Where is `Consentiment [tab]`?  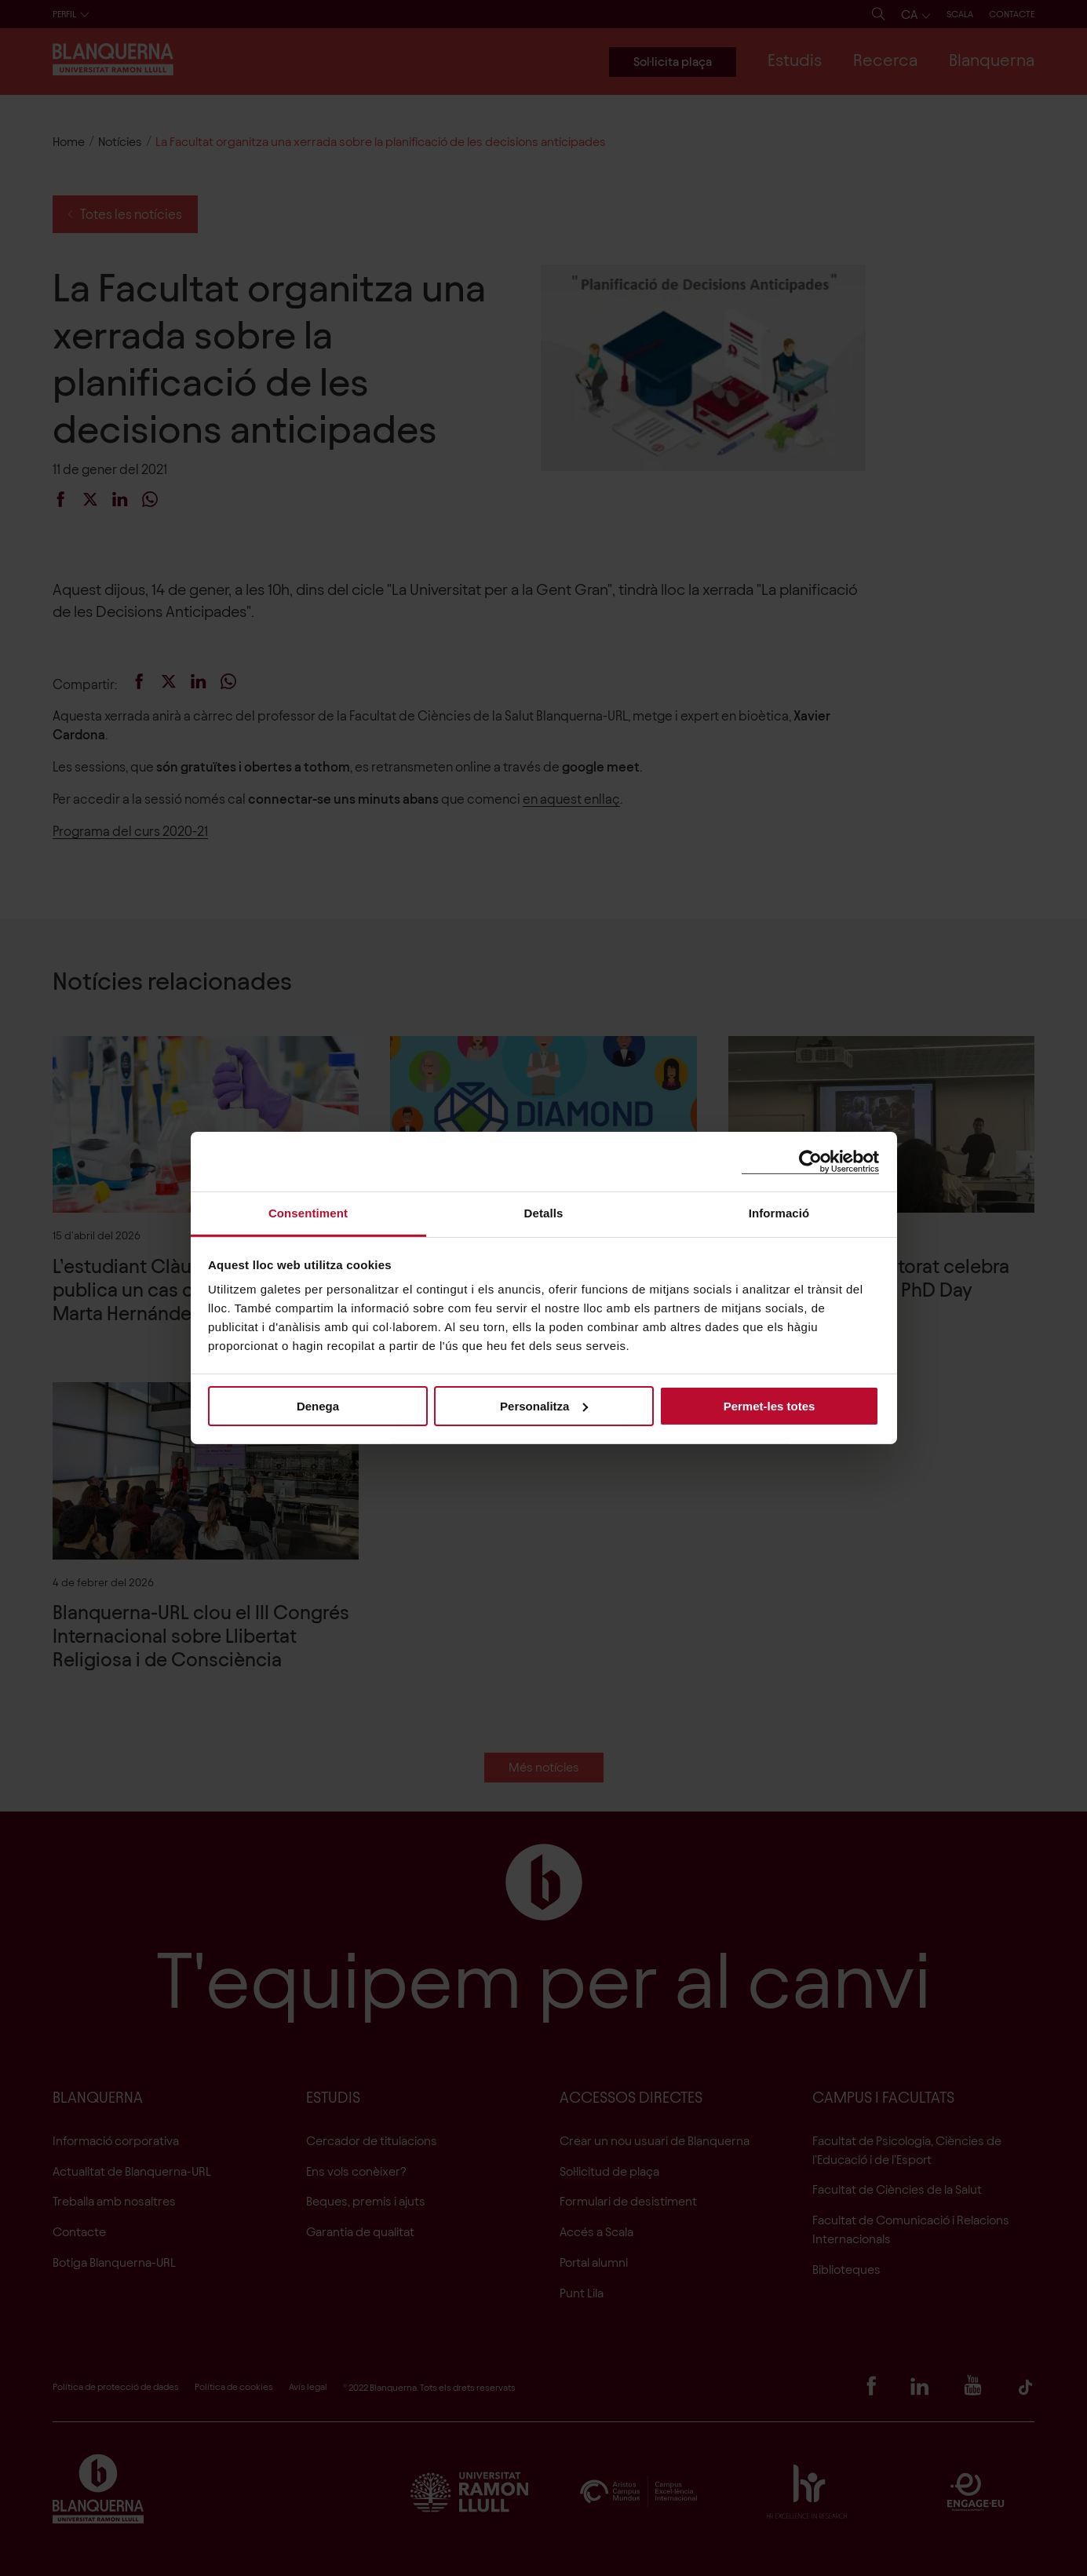
Consentiment [tab] is located at coordinates (308, 1213).